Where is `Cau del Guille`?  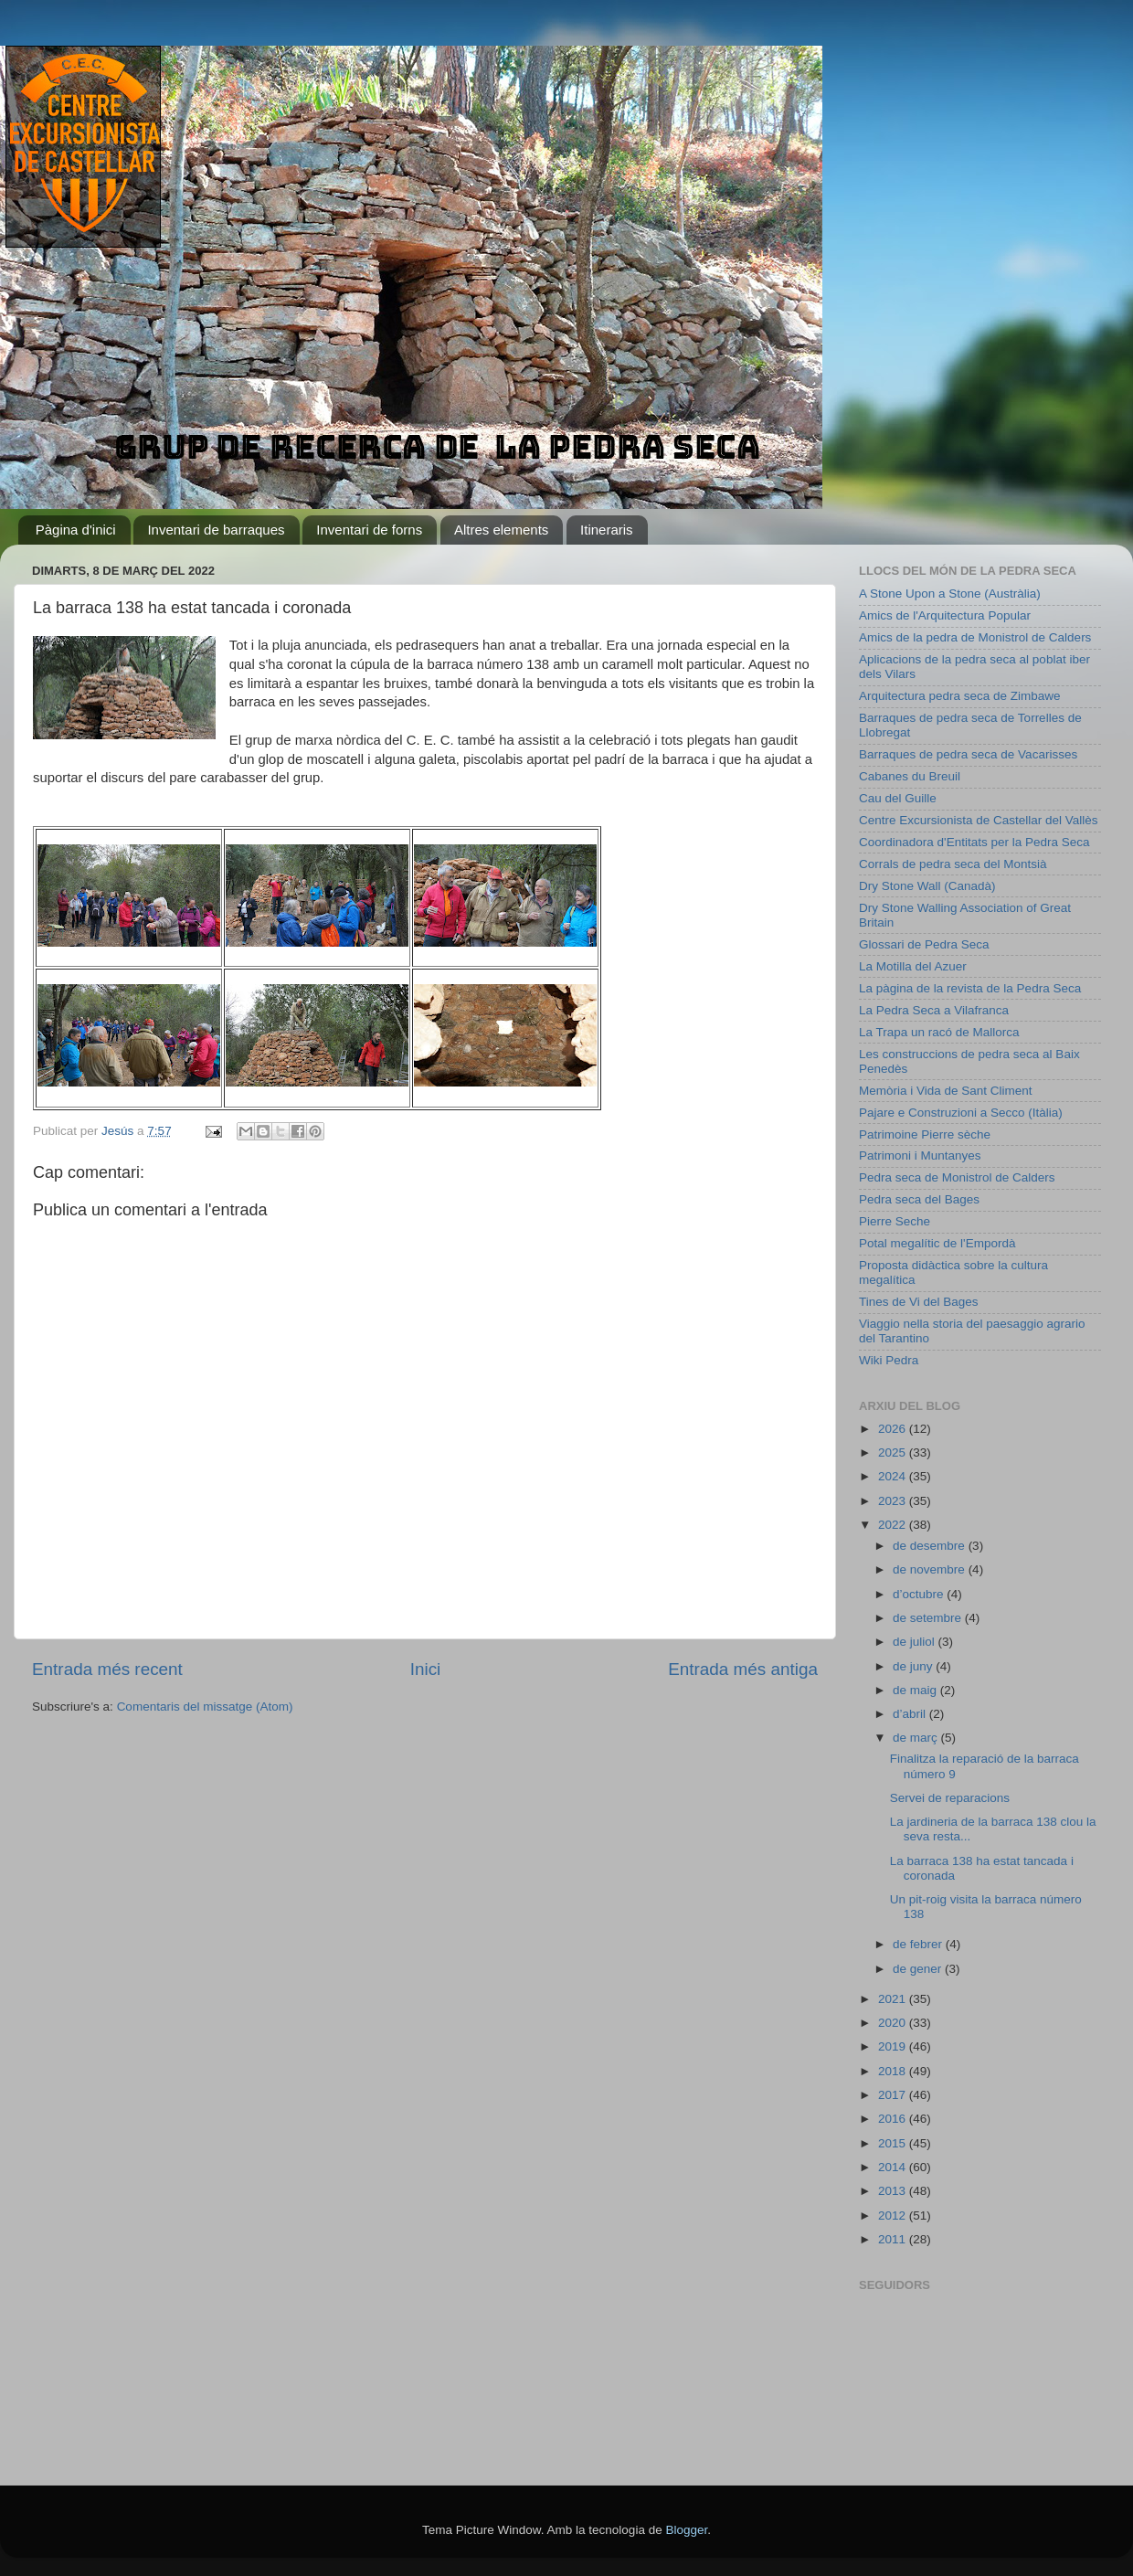
Cau del Guille is located at coordinates (898, 798).